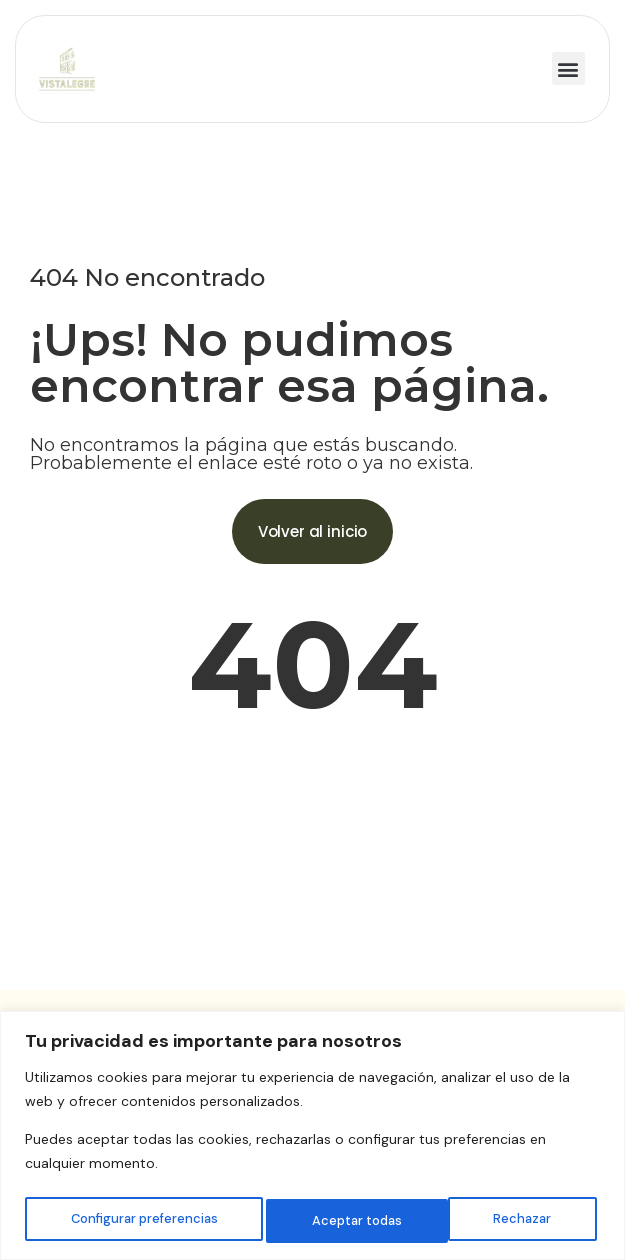  Describe the element at coordinates (312, 1137) in the screenshot. I see `[region]` at that location.